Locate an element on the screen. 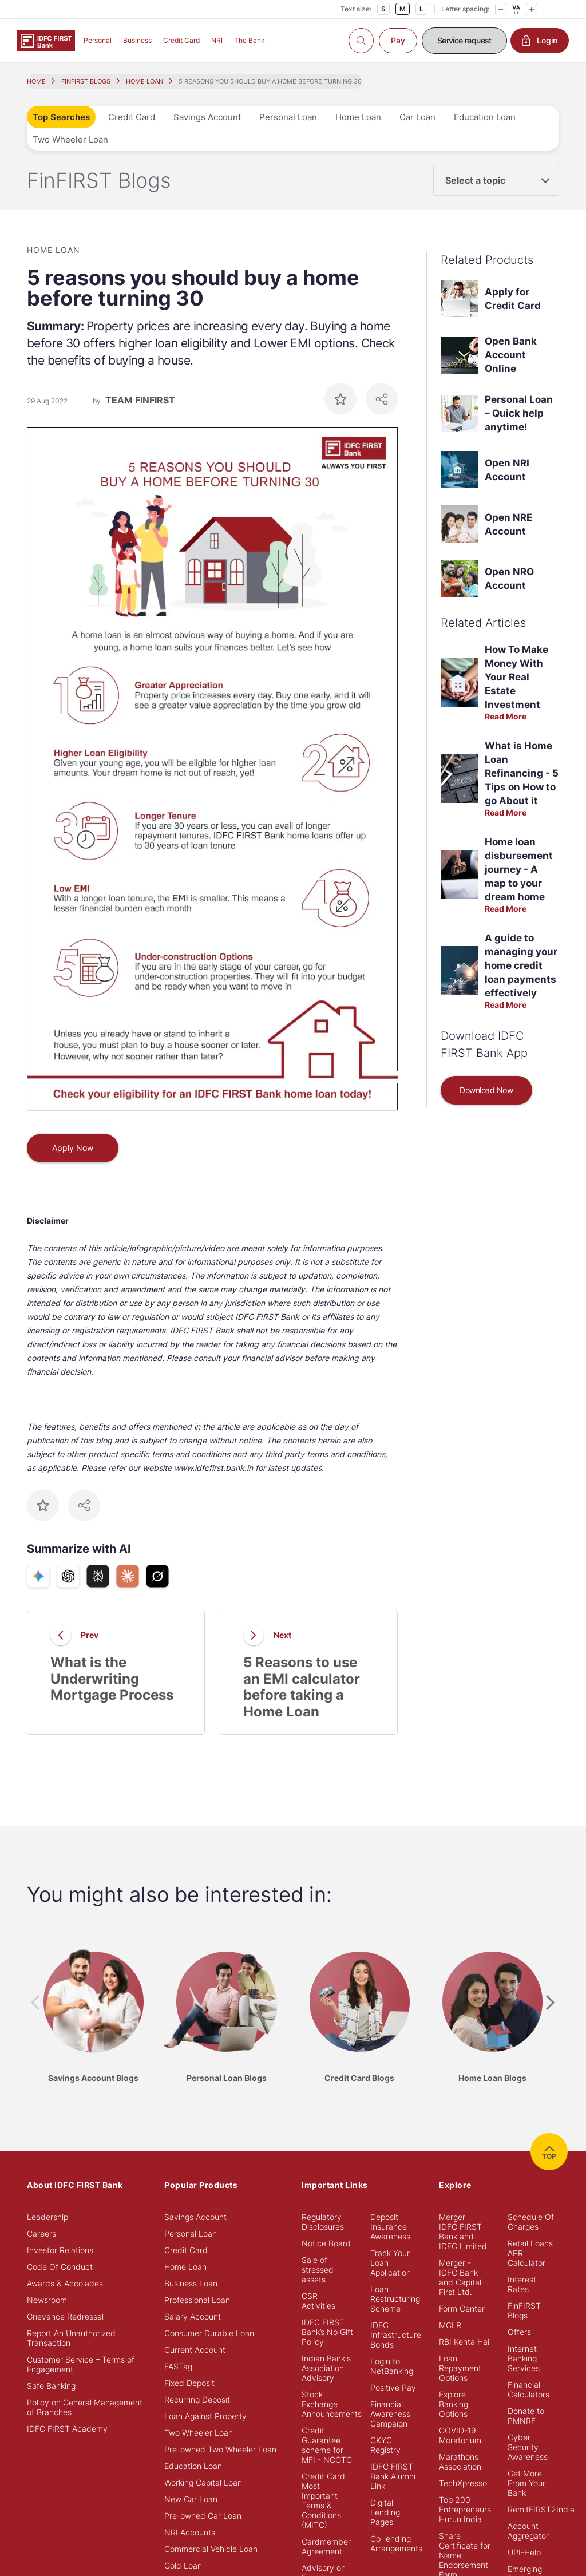  Awards & Accolades is located at coordinates (65, 2283).